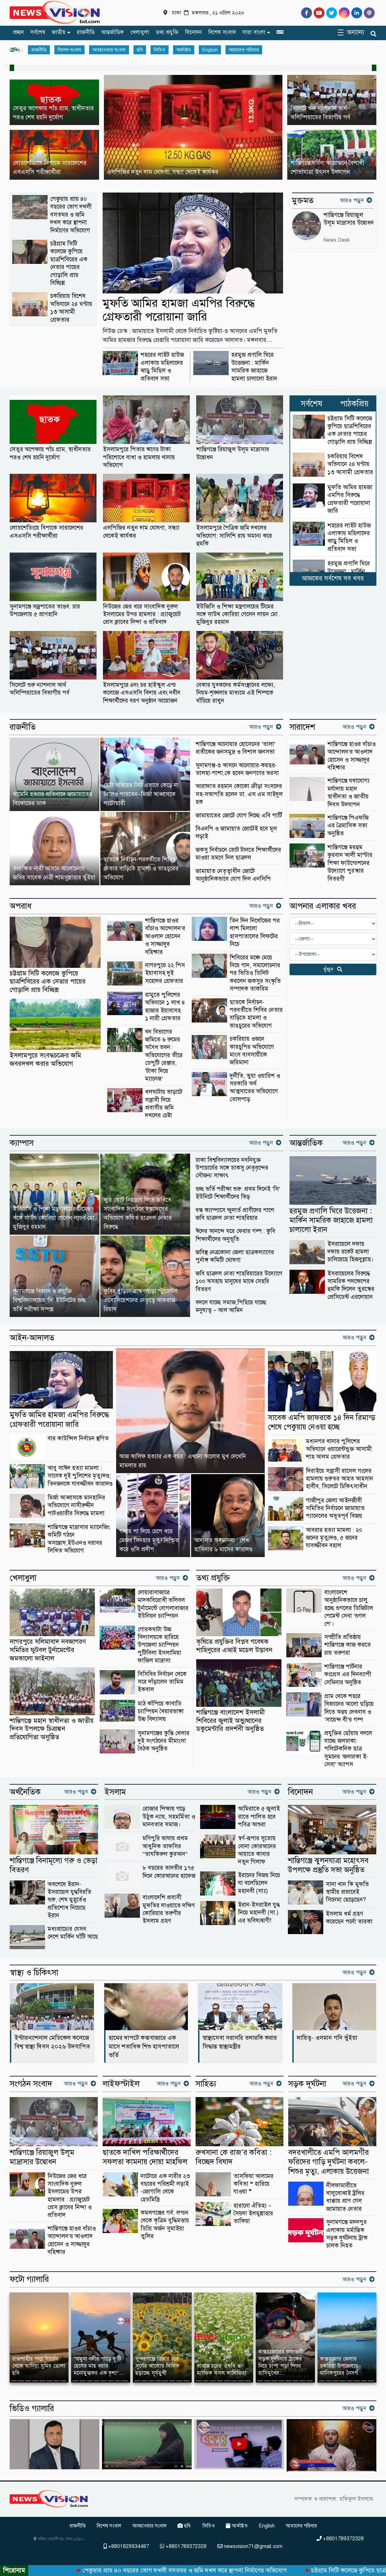 The width and height of the screenshot is (386, 2576). What do you see at coordinates (348, 1748) in the screenshot?
I see `প্রযুক্তির ছোঁয়ায় বদলে যাচ্ছে জলঢাকা: পলিটেকনিক ছাত্র সুমনের ‘জলঢাকা ই-সেবা’ অ্যাপস` at bounding box center [348, 1748].